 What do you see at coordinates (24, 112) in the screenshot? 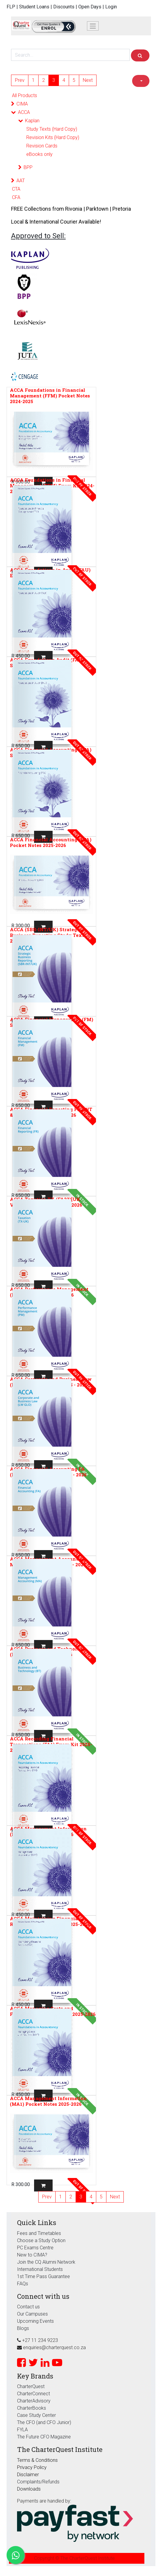
I see `ACCA` at bounding box center [24, 112].